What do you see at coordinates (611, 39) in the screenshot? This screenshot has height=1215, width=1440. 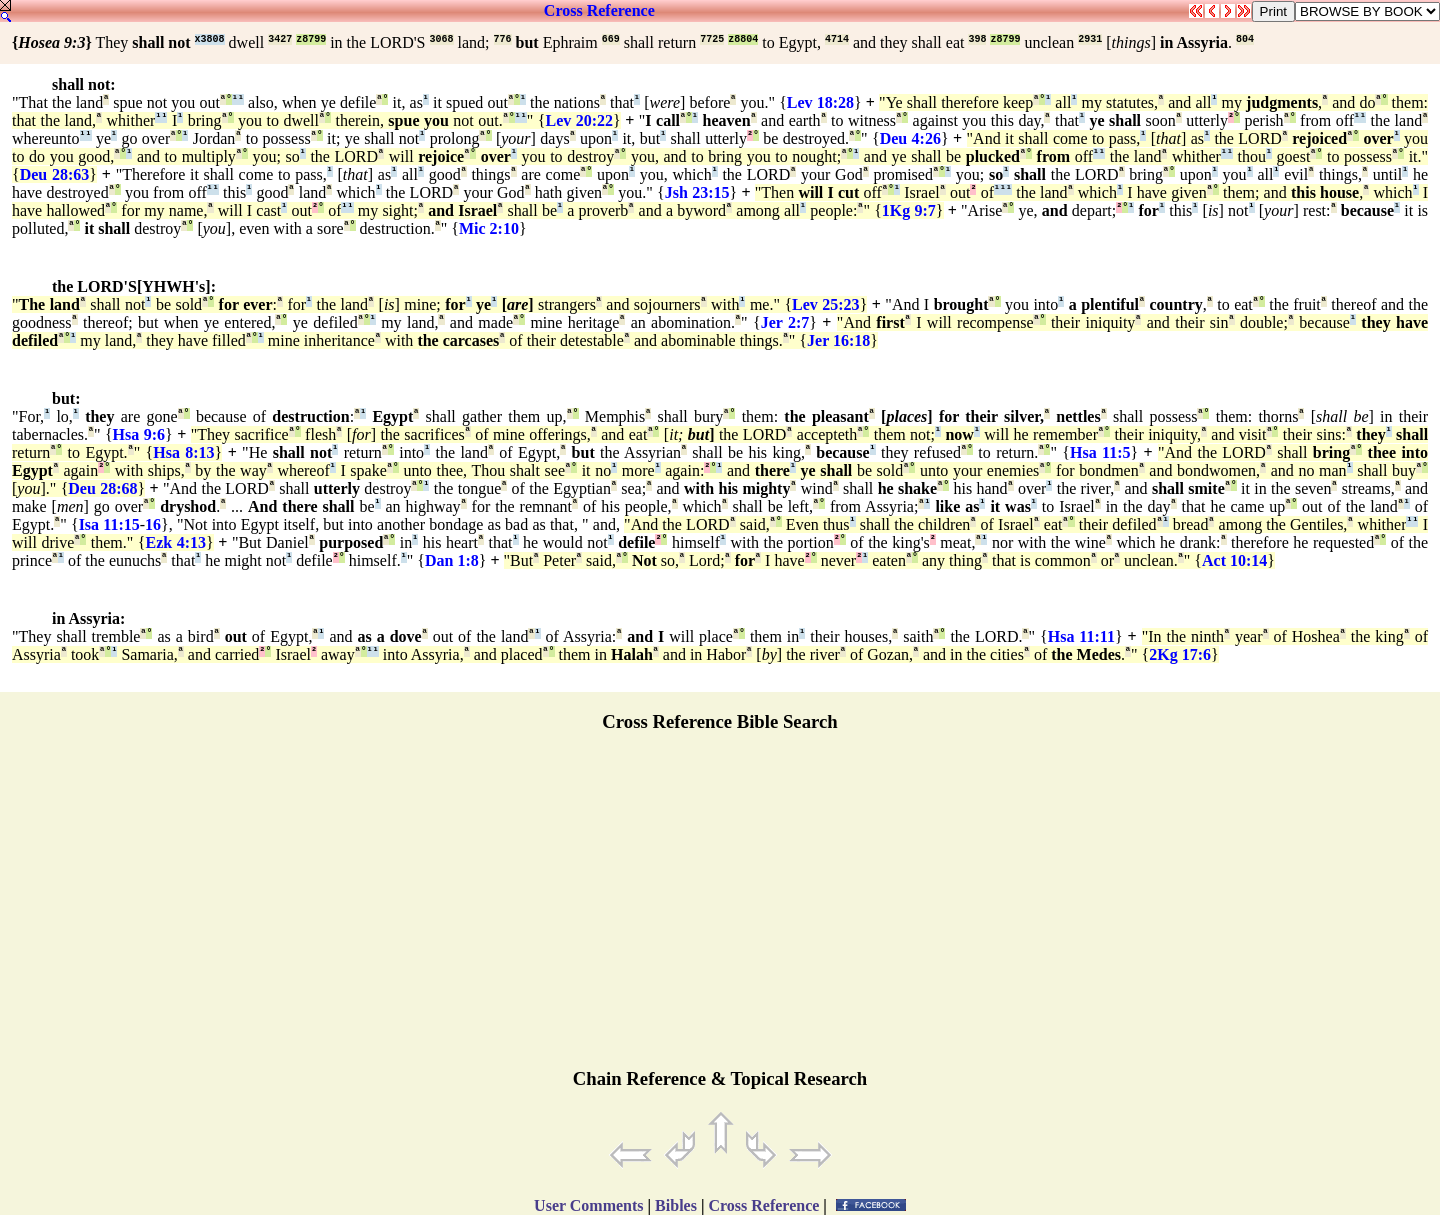 I see `669` at bounding box center [611, 39].